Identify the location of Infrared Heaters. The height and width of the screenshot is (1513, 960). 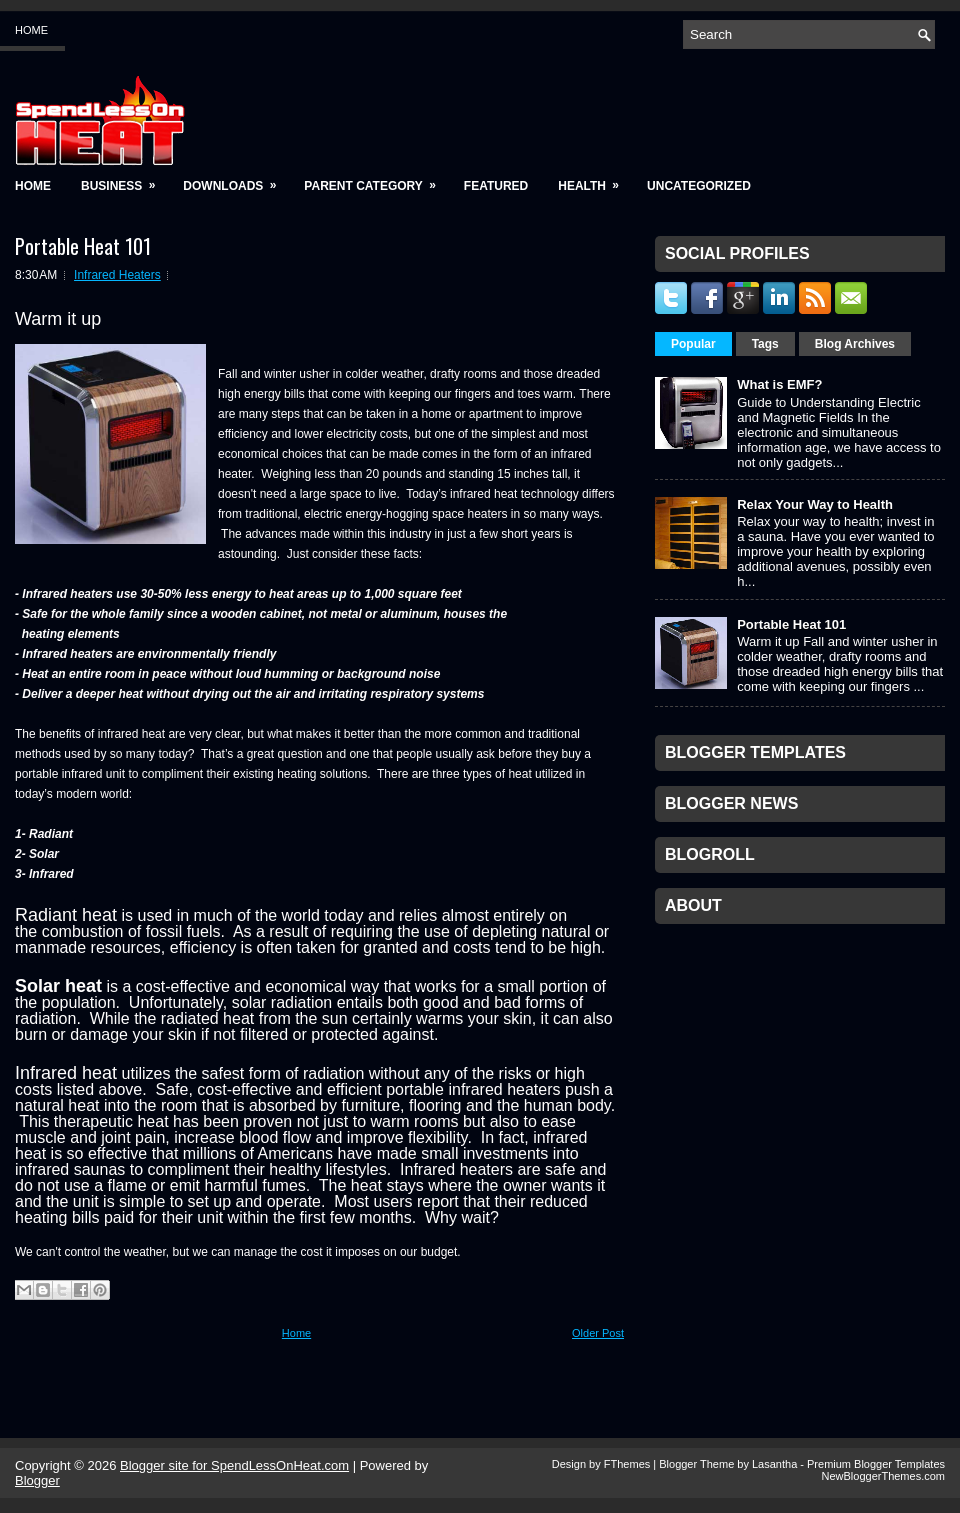
(117, 275).